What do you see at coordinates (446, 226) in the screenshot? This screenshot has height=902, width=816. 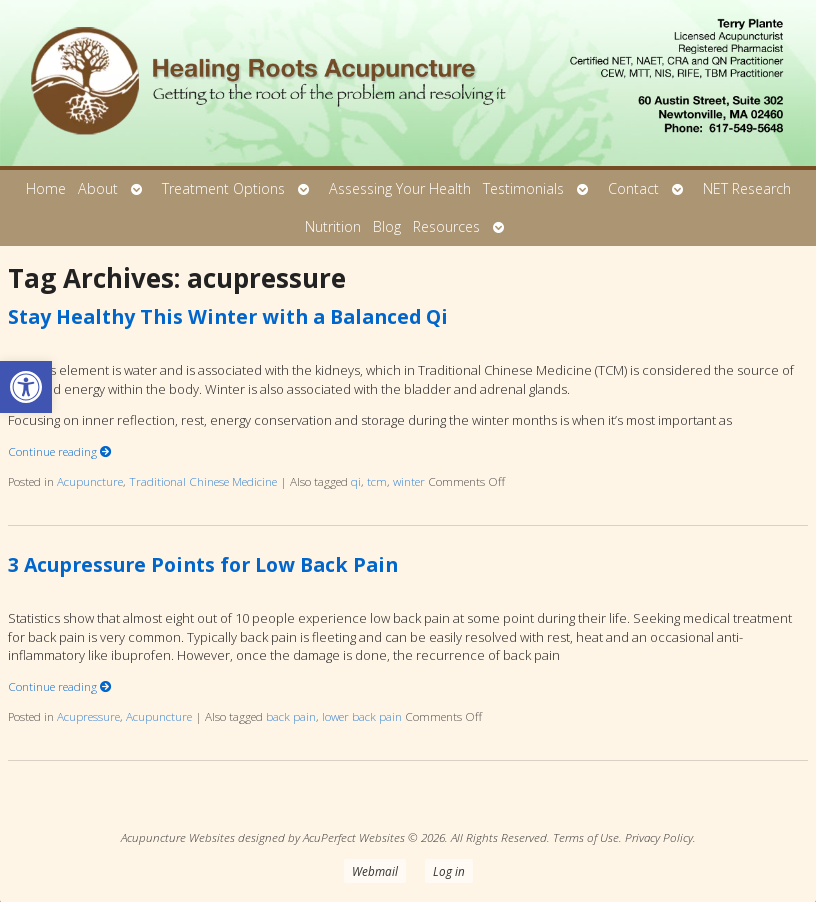 I see `Resources` at bounding box center [446, 226].